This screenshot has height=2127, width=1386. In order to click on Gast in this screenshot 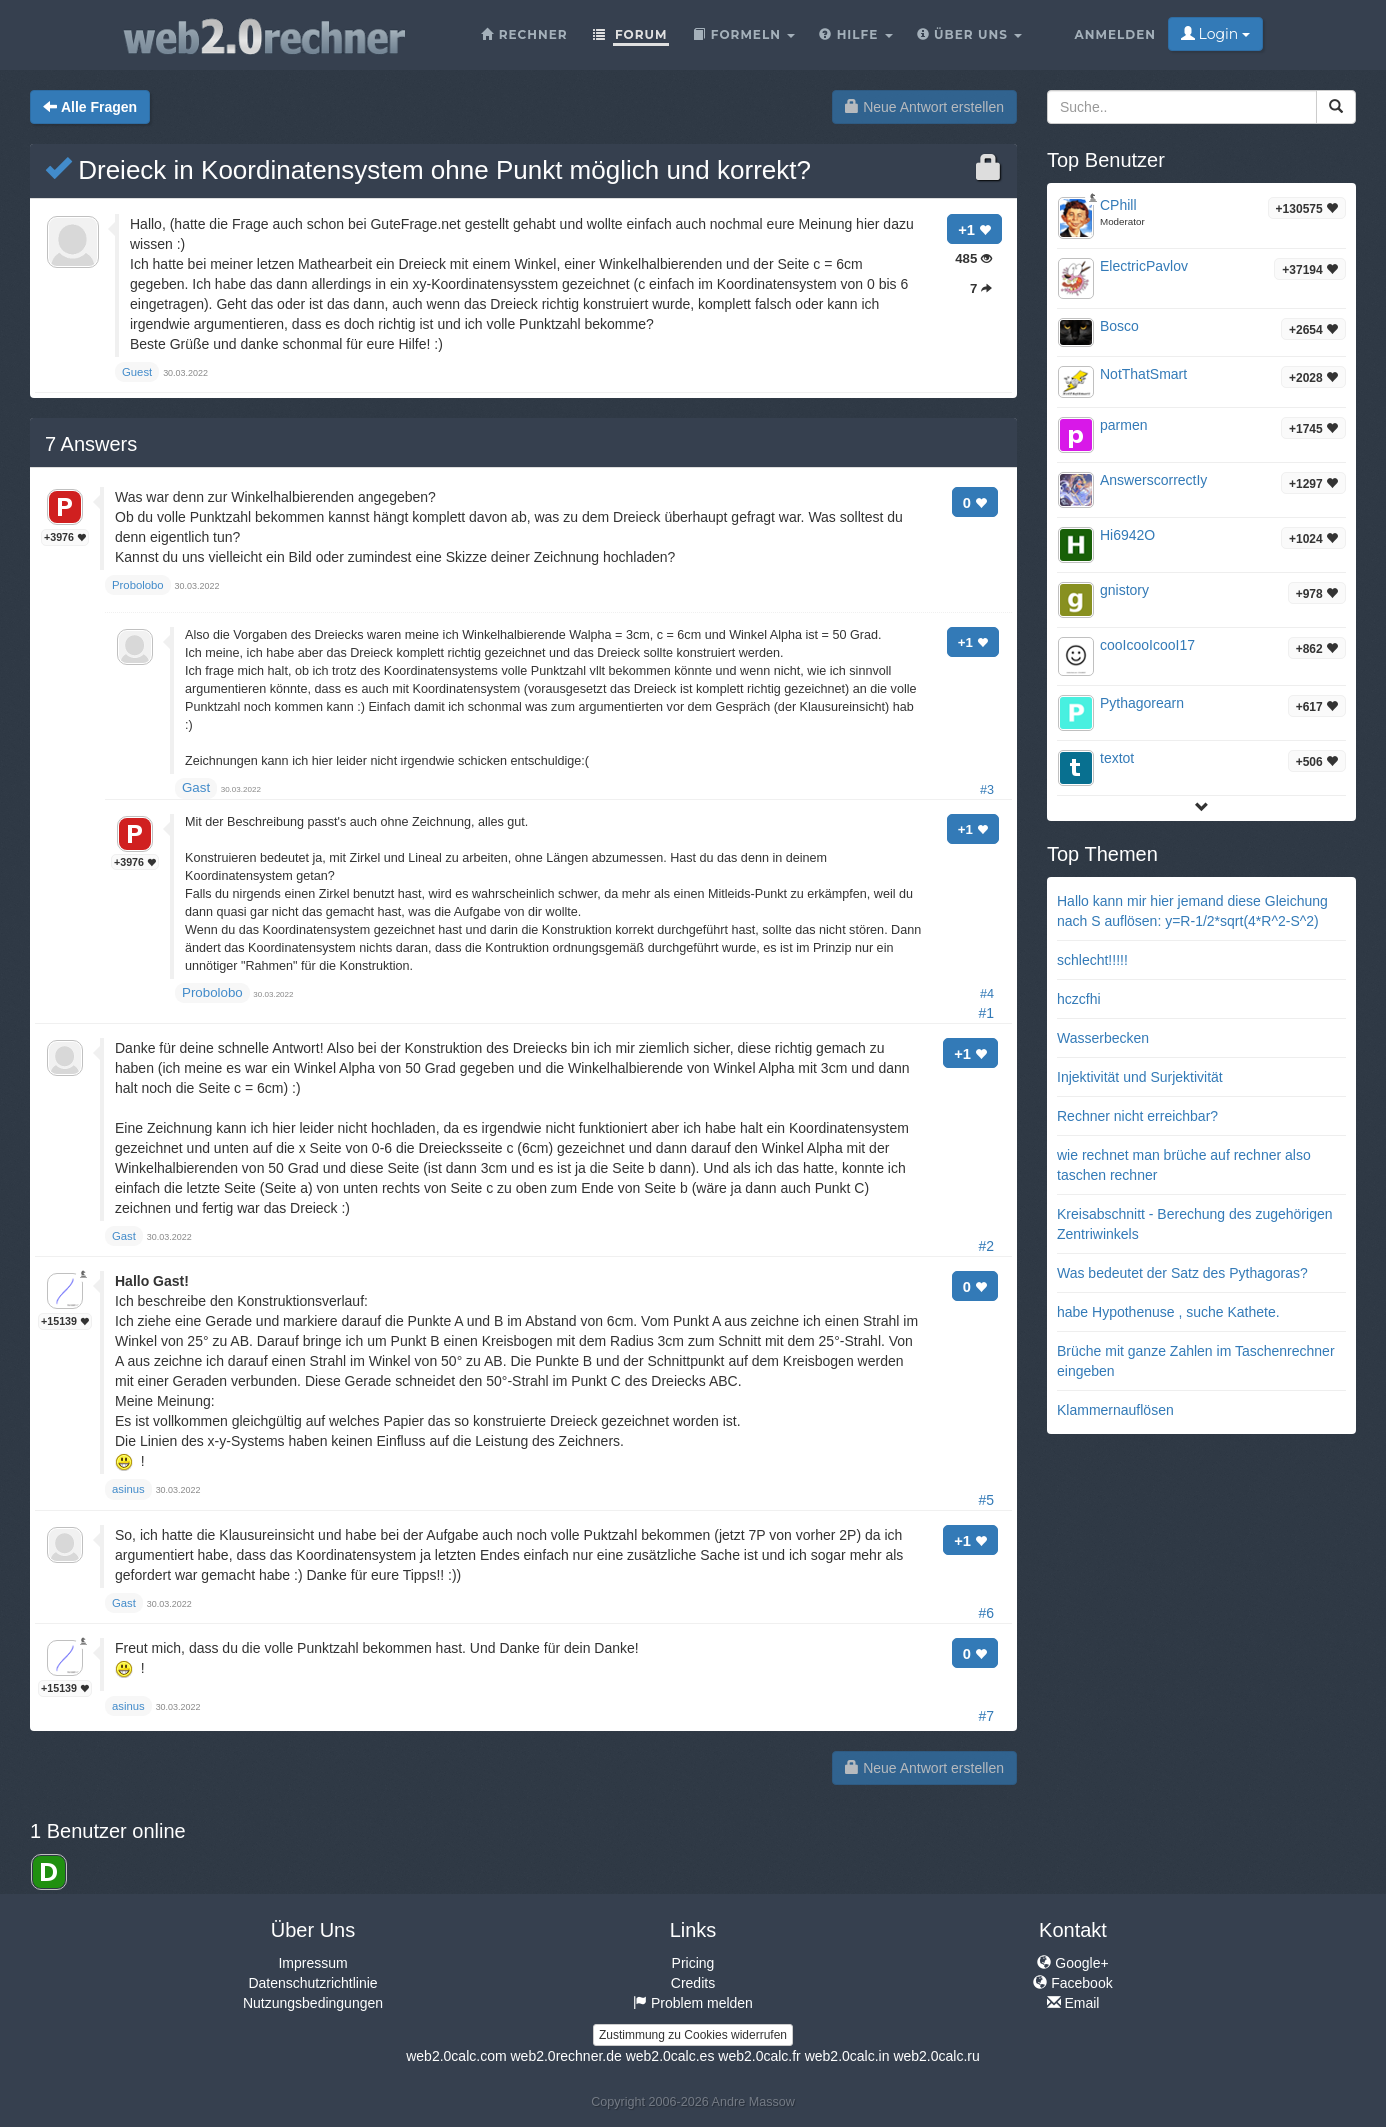, I will do `click(196, 787)`.